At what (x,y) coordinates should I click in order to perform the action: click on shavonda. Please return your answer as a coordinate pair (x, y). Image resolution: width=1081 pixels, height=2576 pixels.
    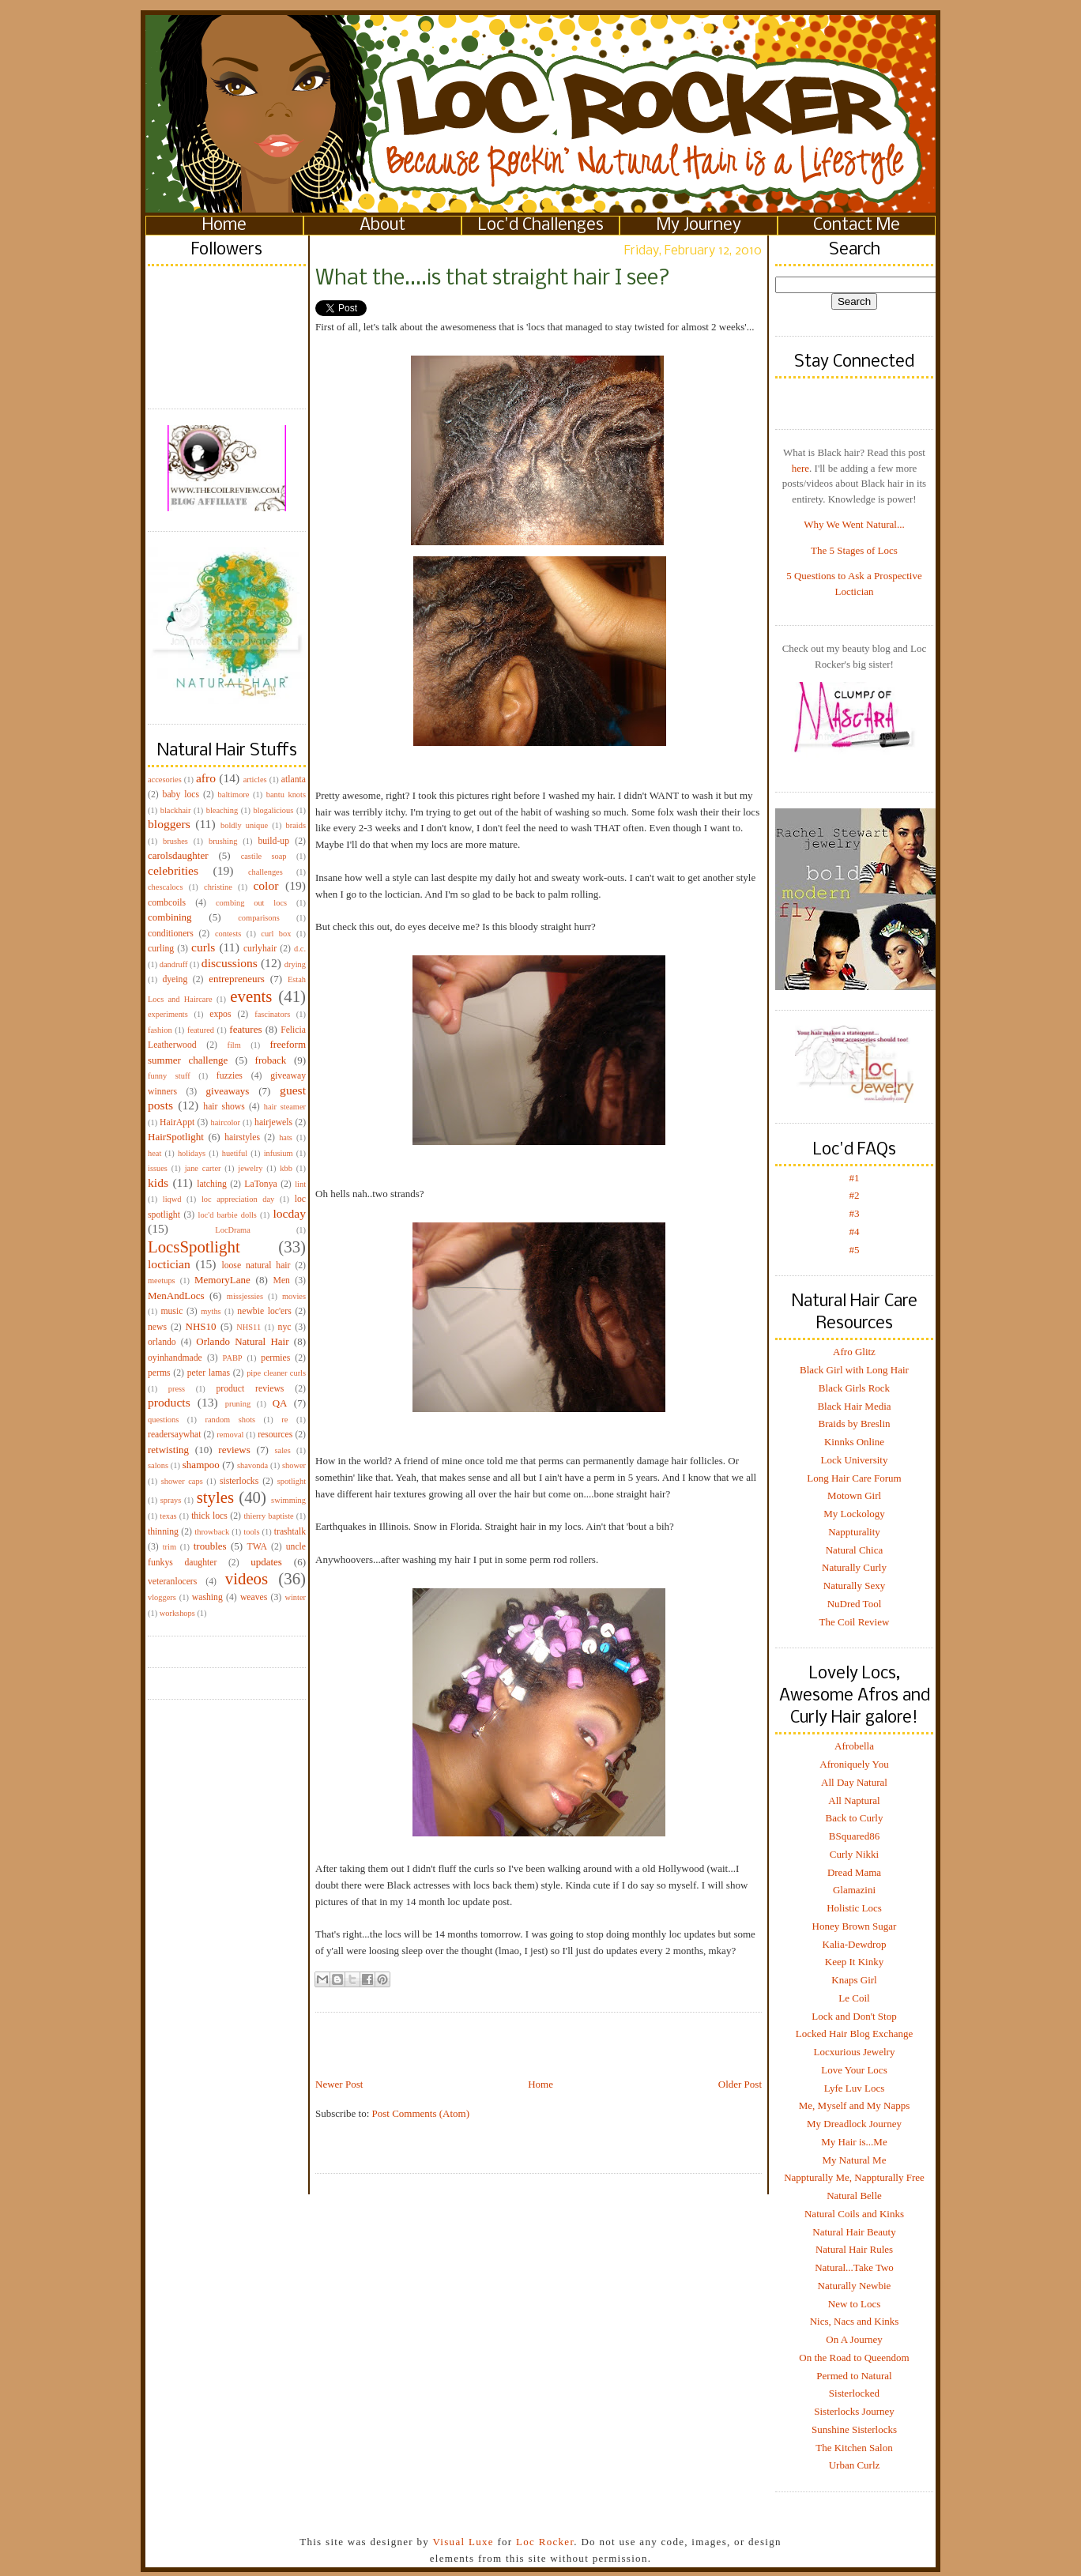
    Looking at the image, I should click on (252, 1465).